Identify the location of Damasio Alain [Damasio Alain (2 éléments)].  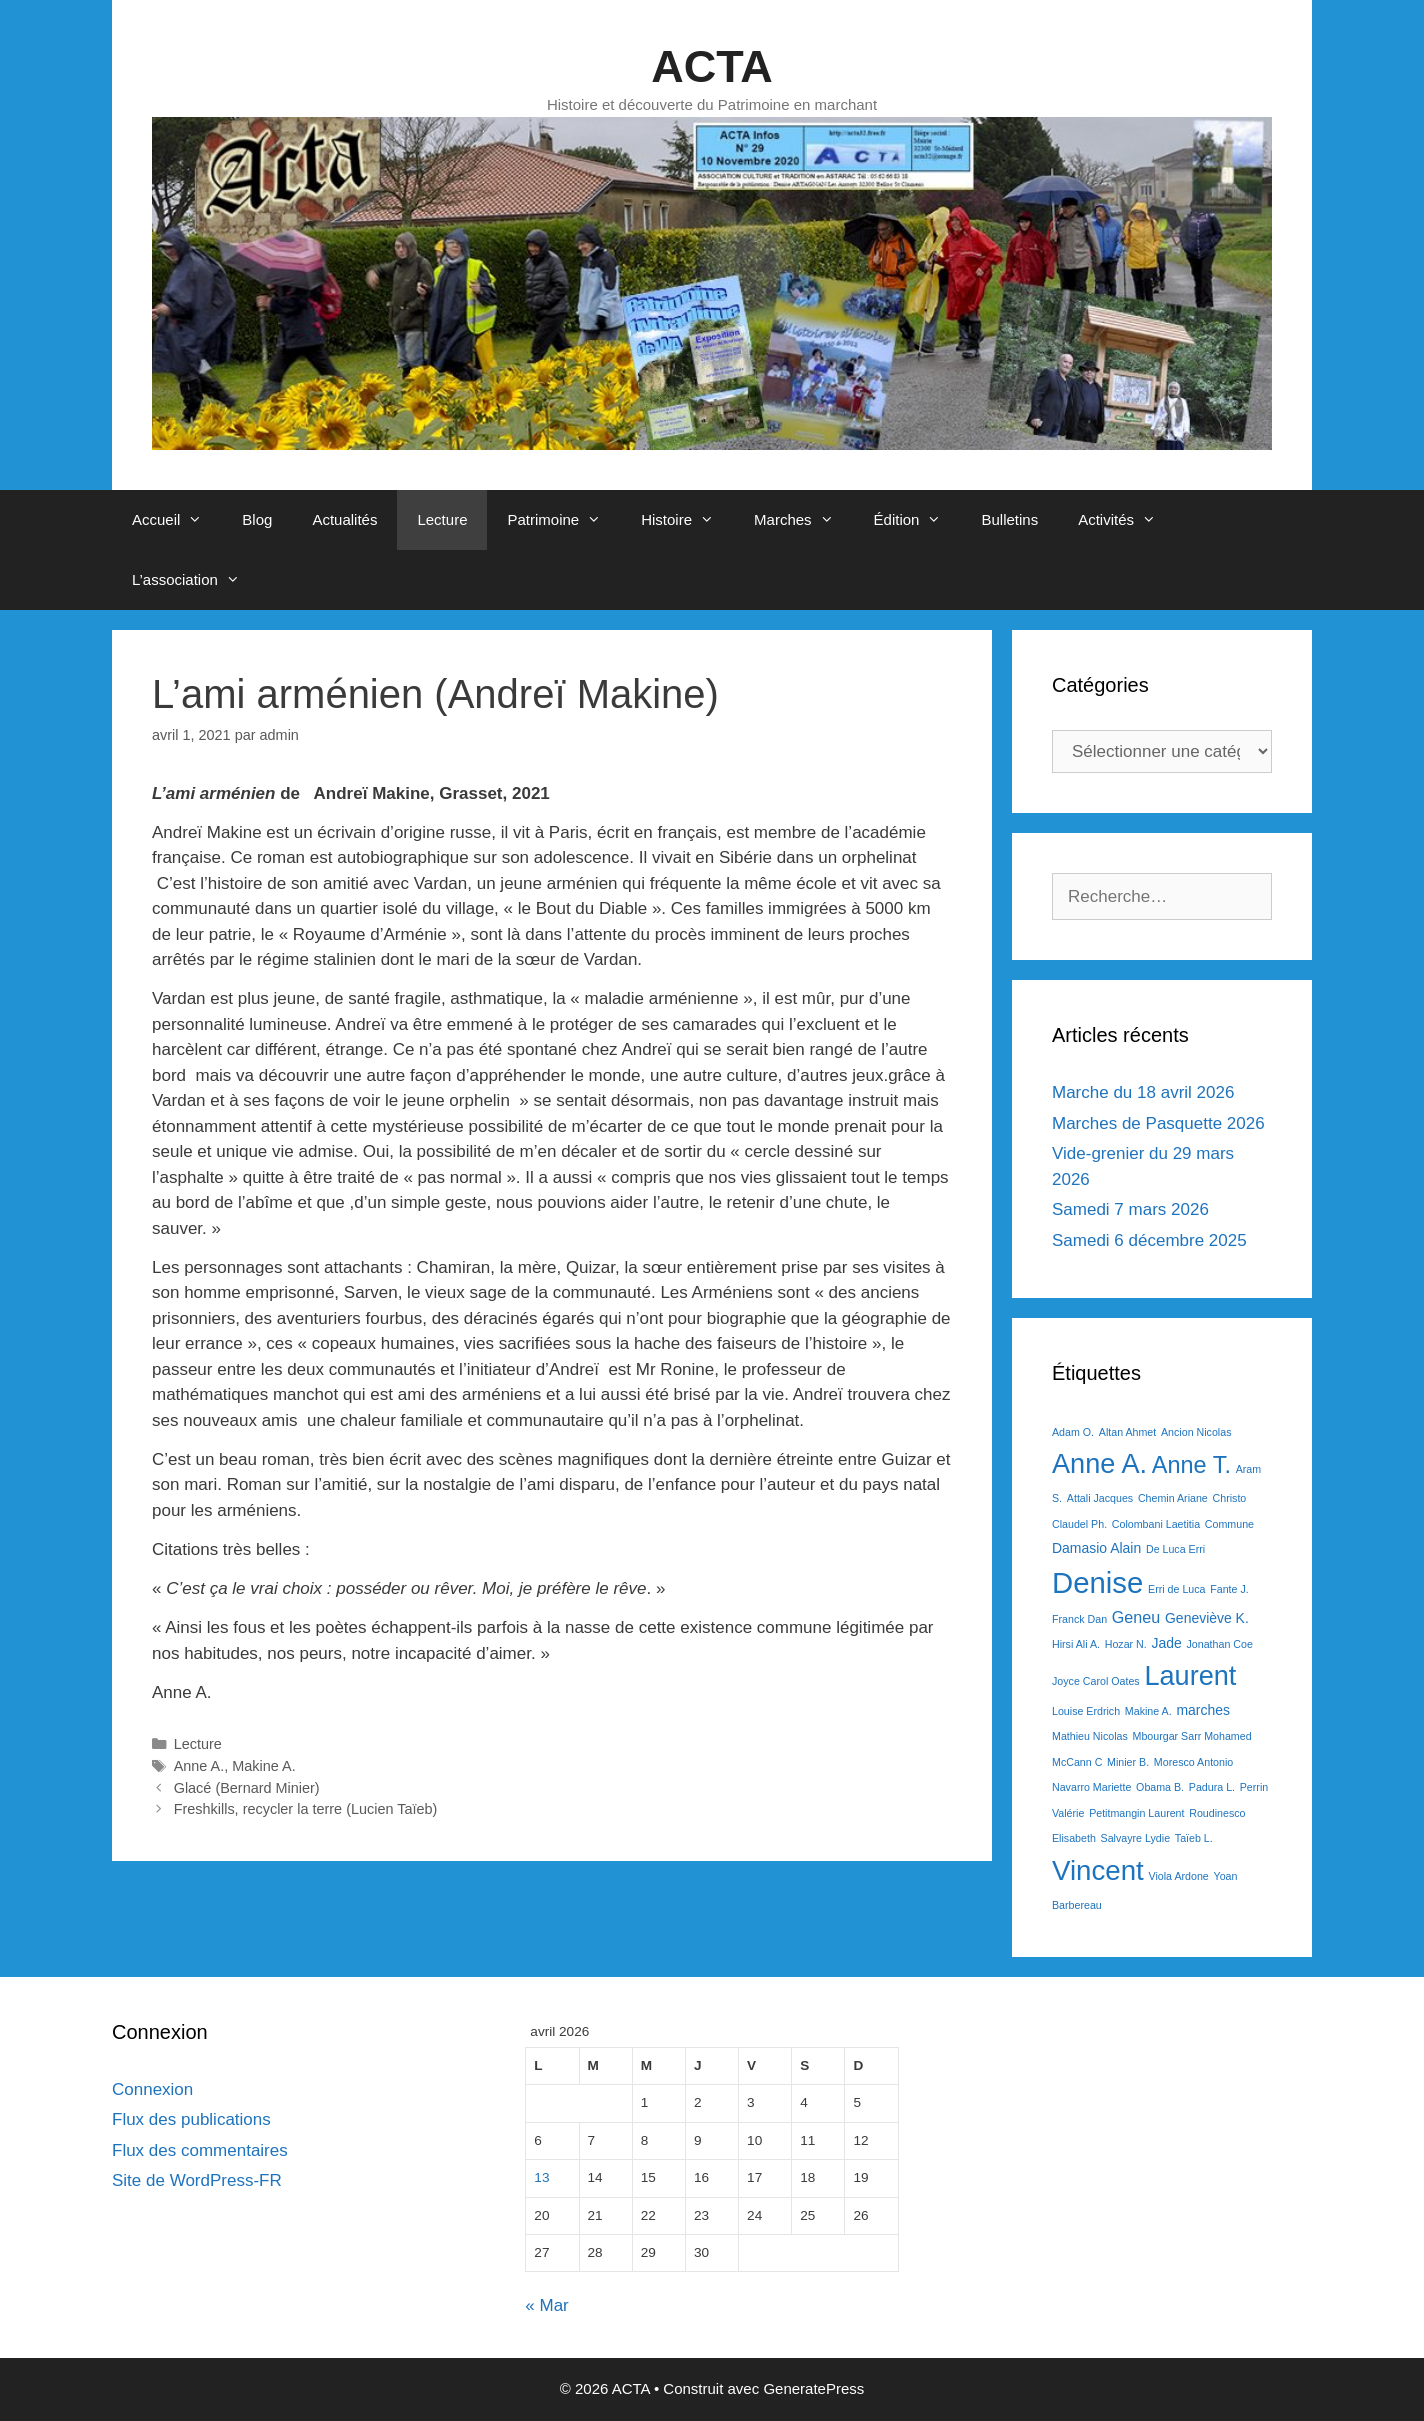
(1096, 1548).